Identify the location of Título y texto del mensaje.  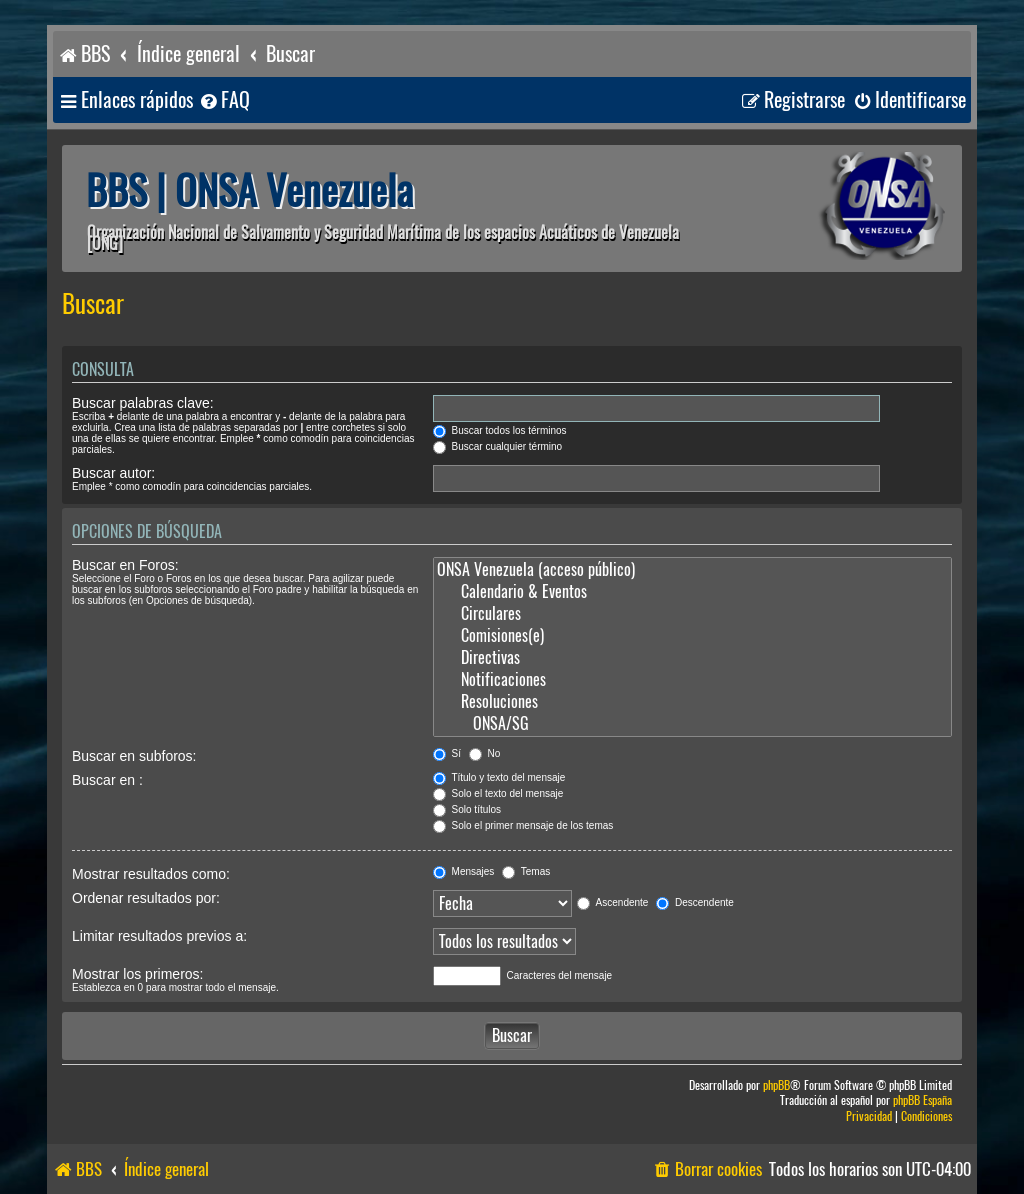
(499, 777).